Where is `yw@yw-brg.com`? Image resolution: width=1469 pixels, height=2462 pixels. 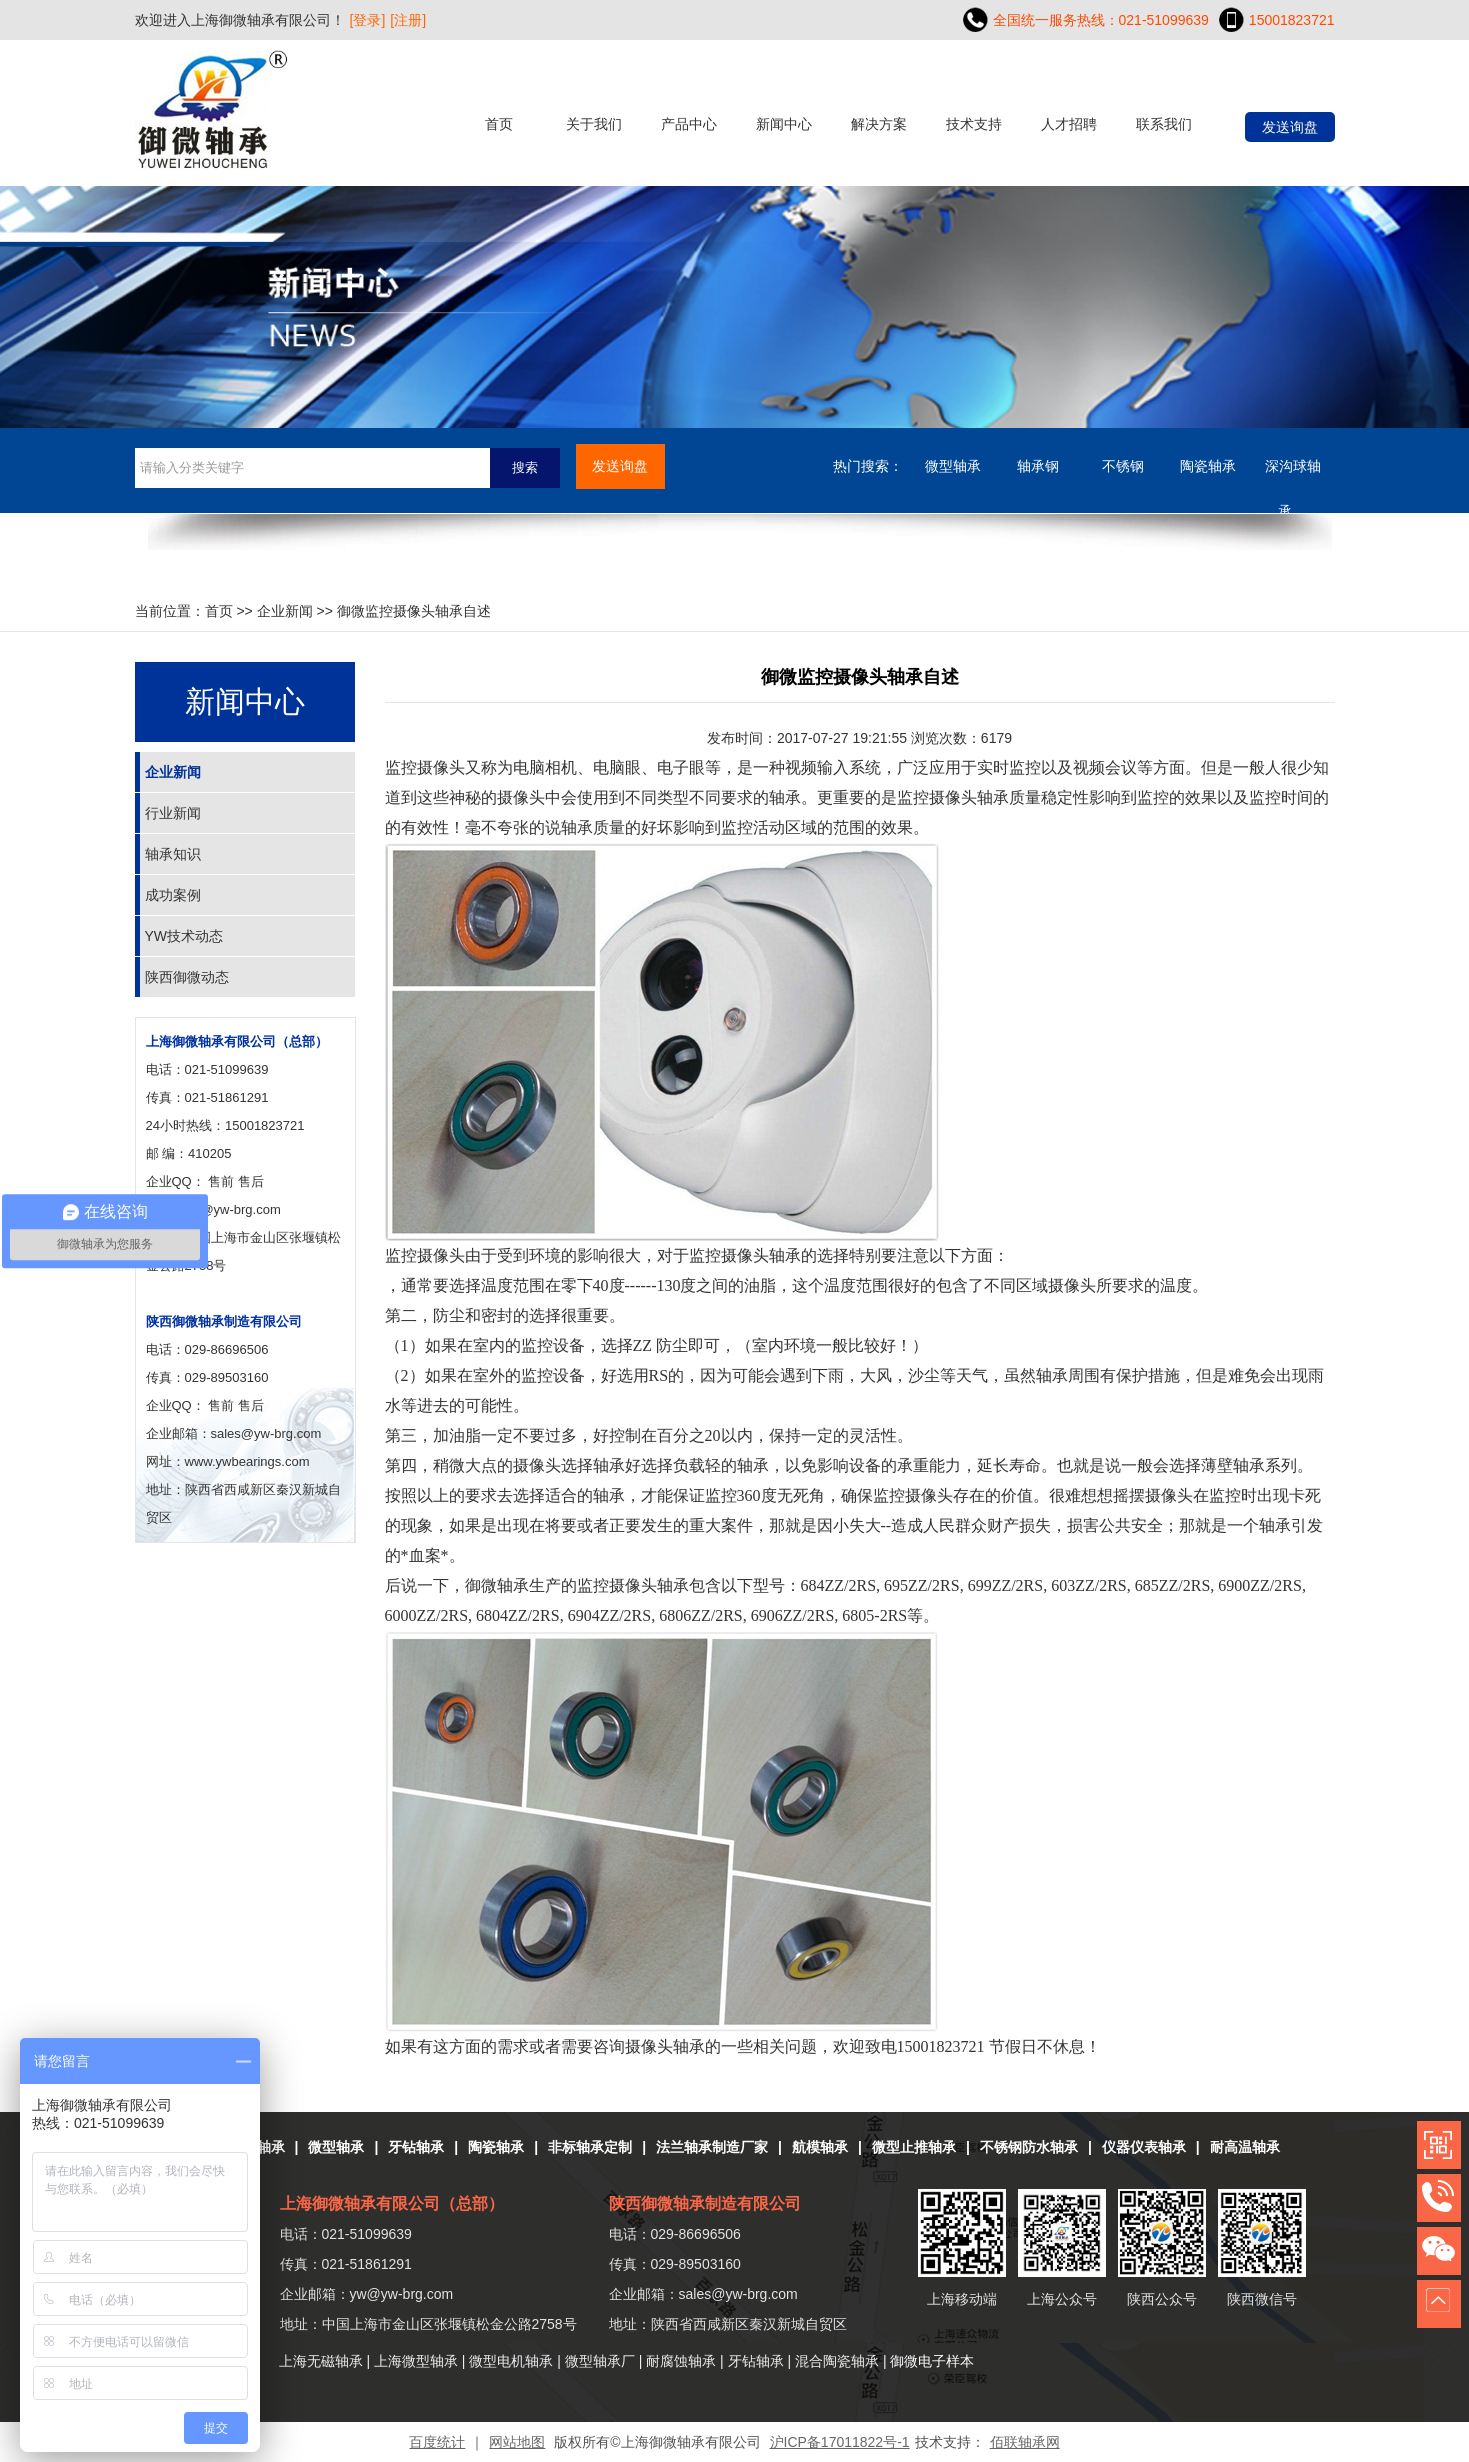 yw@yw-brg.com is located at coordinates (233, 1209).